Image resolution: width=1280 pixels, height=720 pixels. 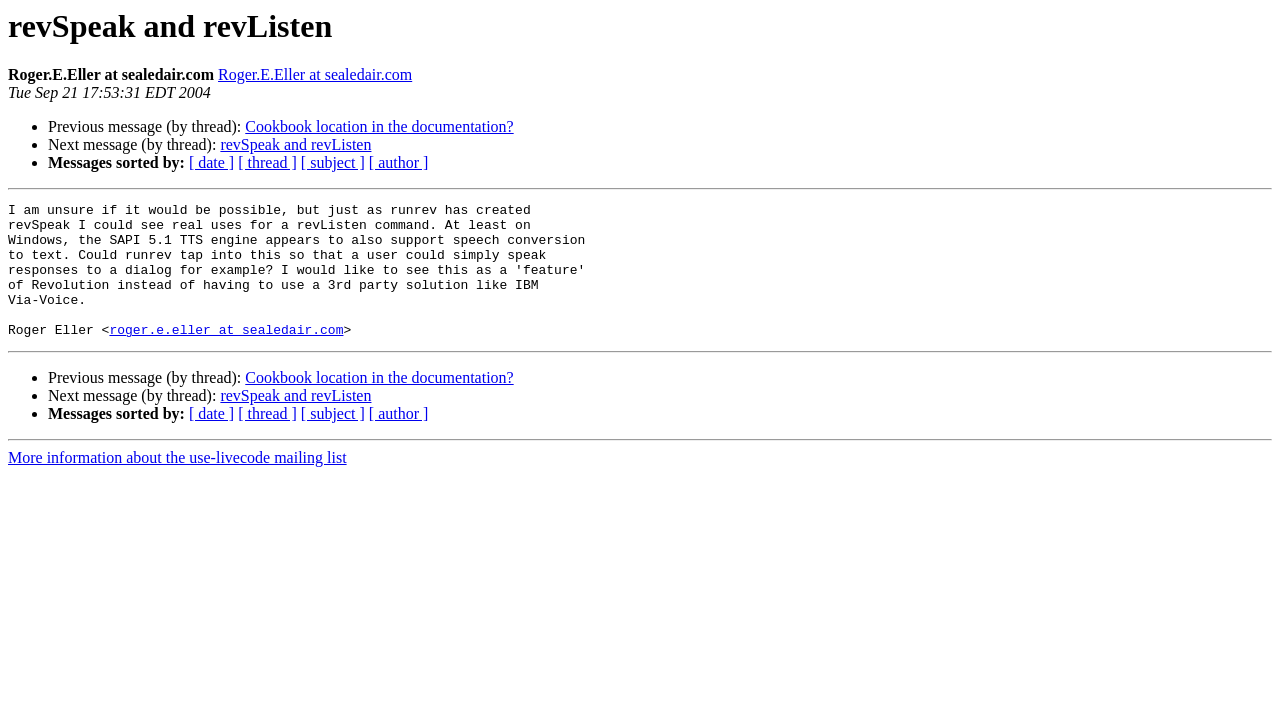 I want to click on roger.e.eller at sealedair.com, so click(x=226, y=356).